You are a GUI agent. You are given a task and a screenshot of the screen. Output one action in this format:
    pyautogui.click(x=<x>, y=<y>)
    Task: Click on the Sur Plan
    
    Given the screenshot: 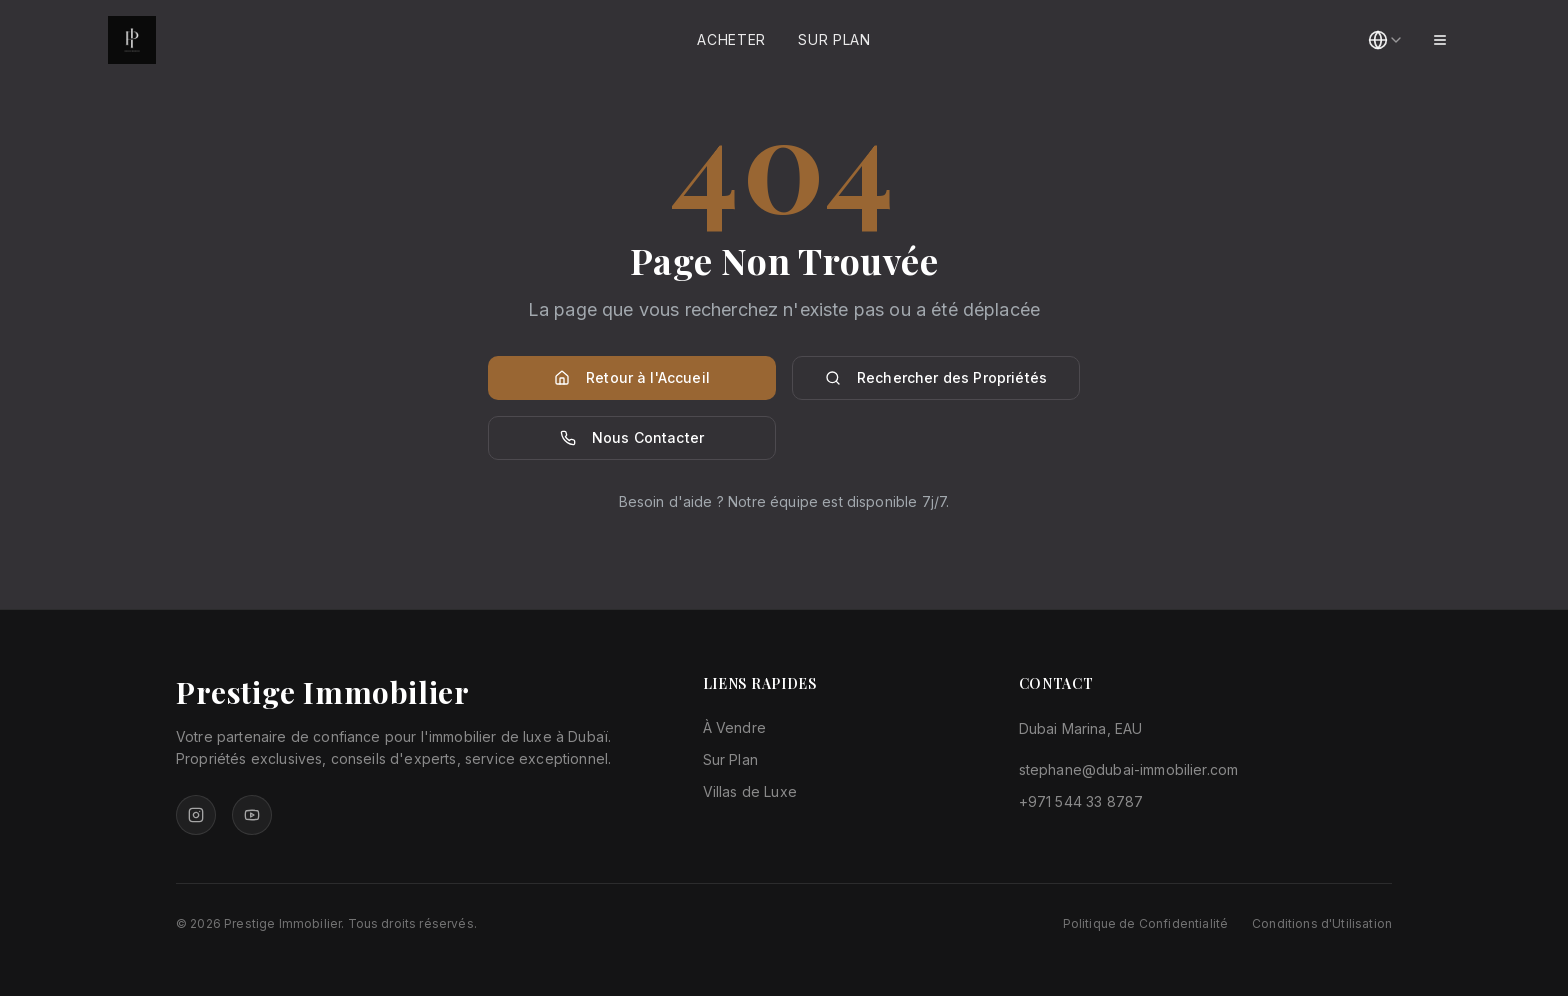 What is the action you would take?
    pyautogui.click(x=834, y=39)
    